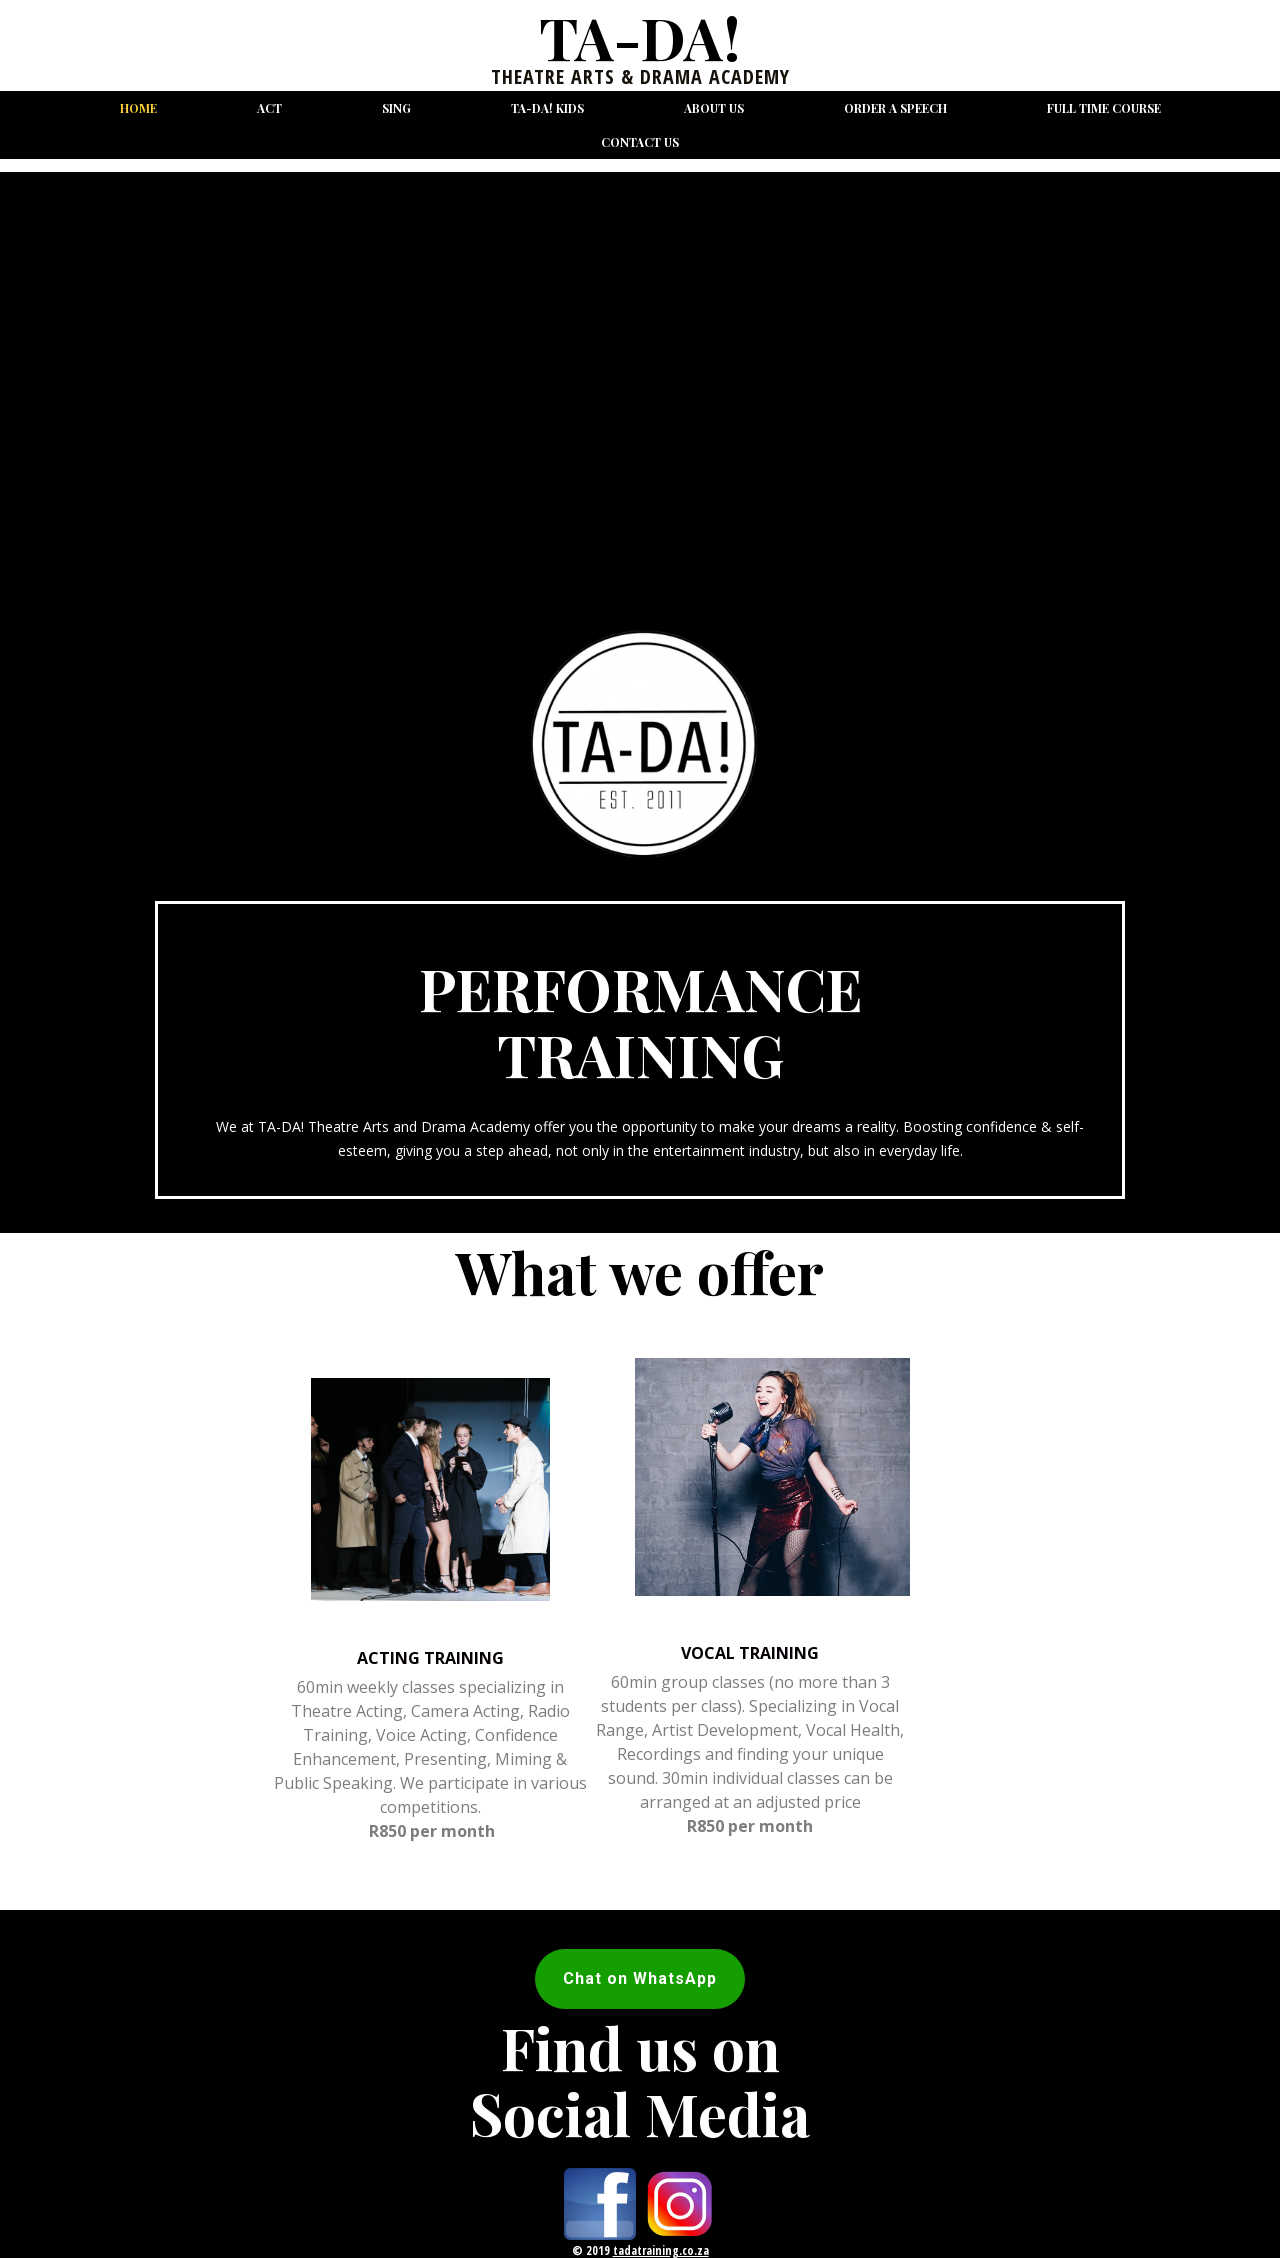 This screenshot has width=1280, height=2258. What do you see at coordinates (640, 142) in the screenshot?
I see `Contact us` at bounding box center [640, 142].